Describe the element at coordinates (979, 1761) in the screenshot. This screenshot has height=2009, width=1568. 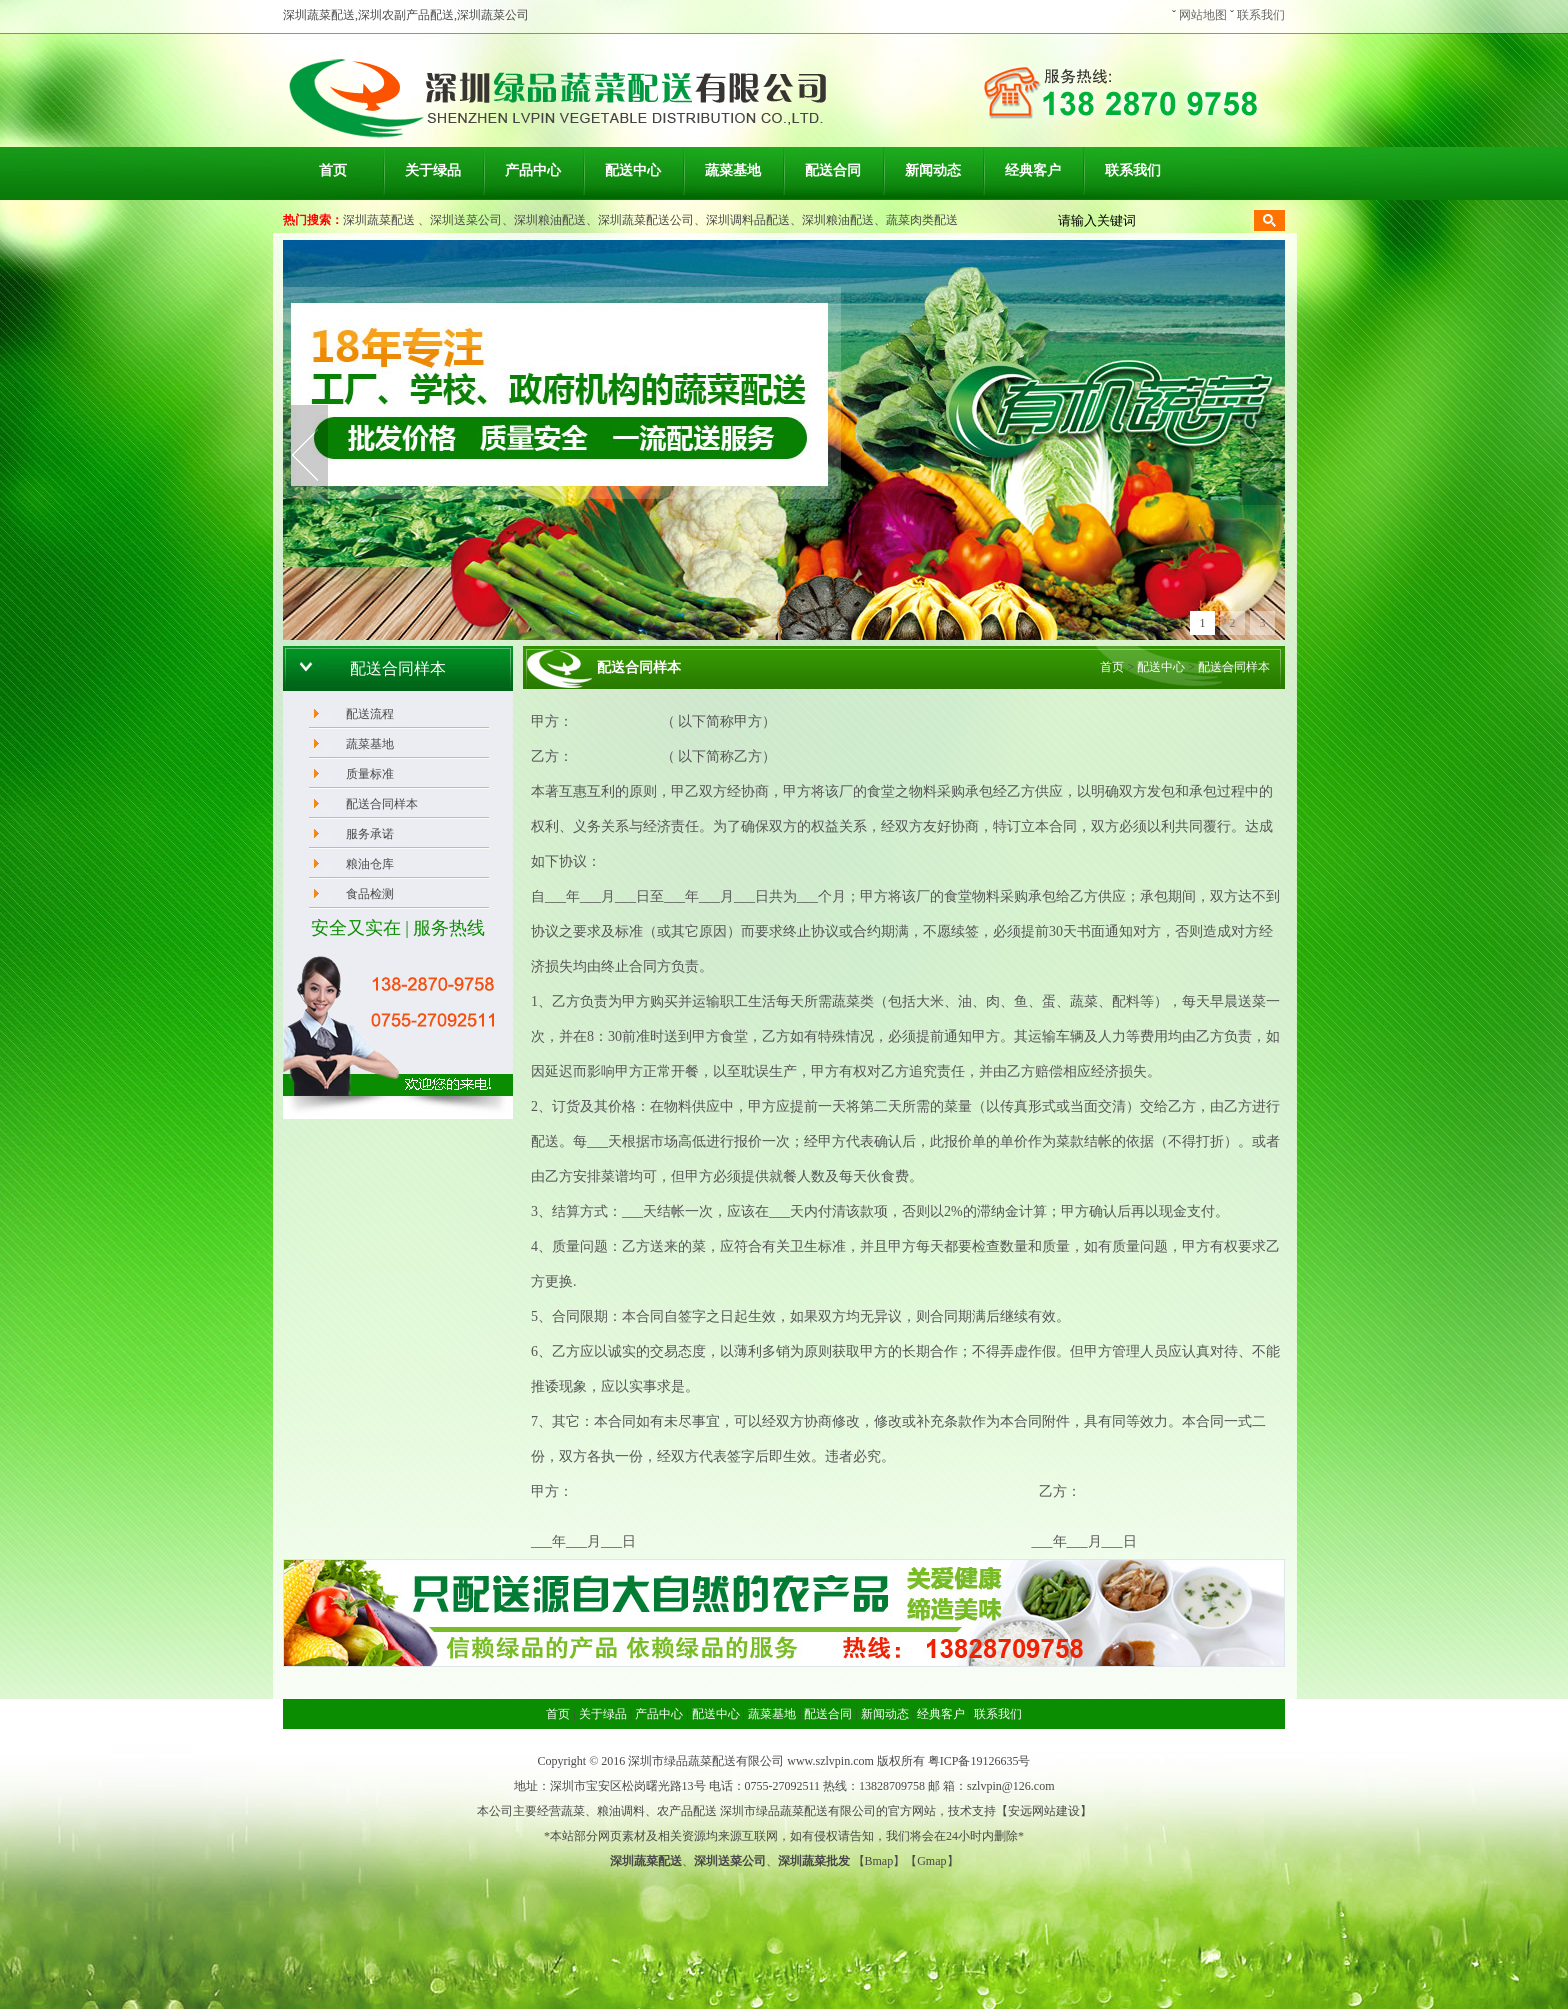
I see `粤ICP备19126635号` at that location.